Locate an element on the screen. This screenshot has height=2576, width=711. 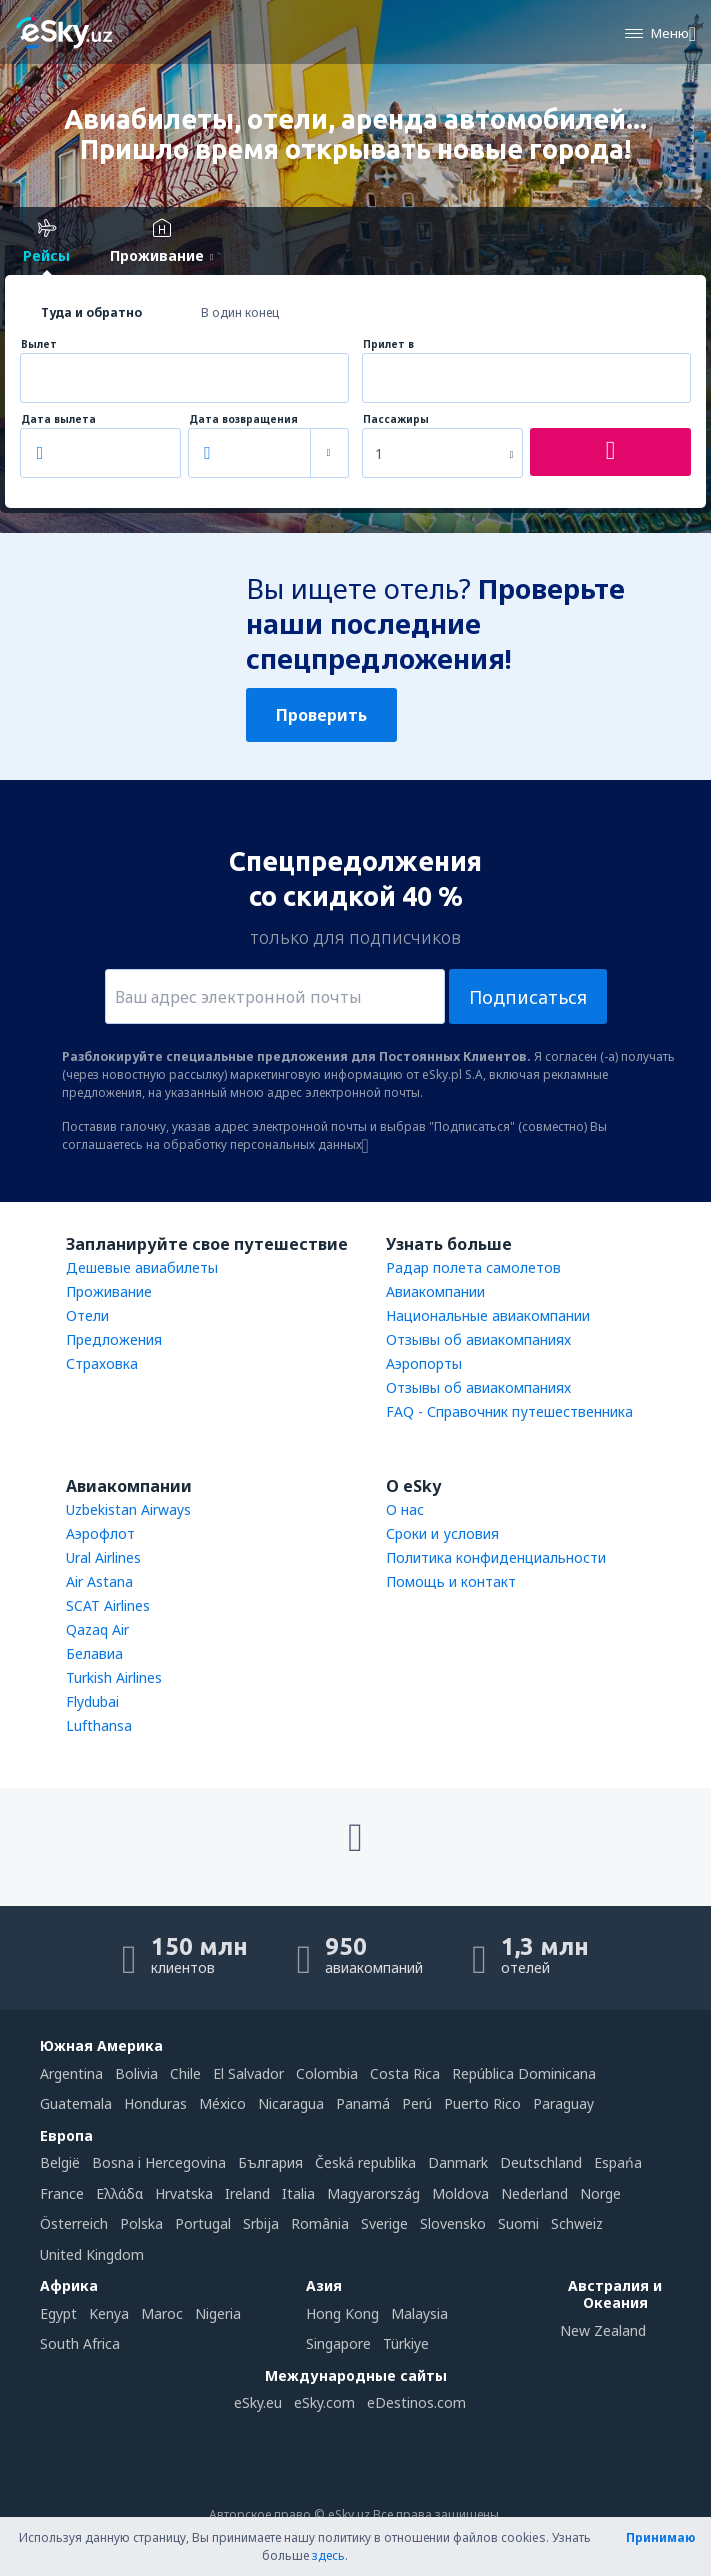
Дешевые авиабилеты is located at coordinates (142, 1267).